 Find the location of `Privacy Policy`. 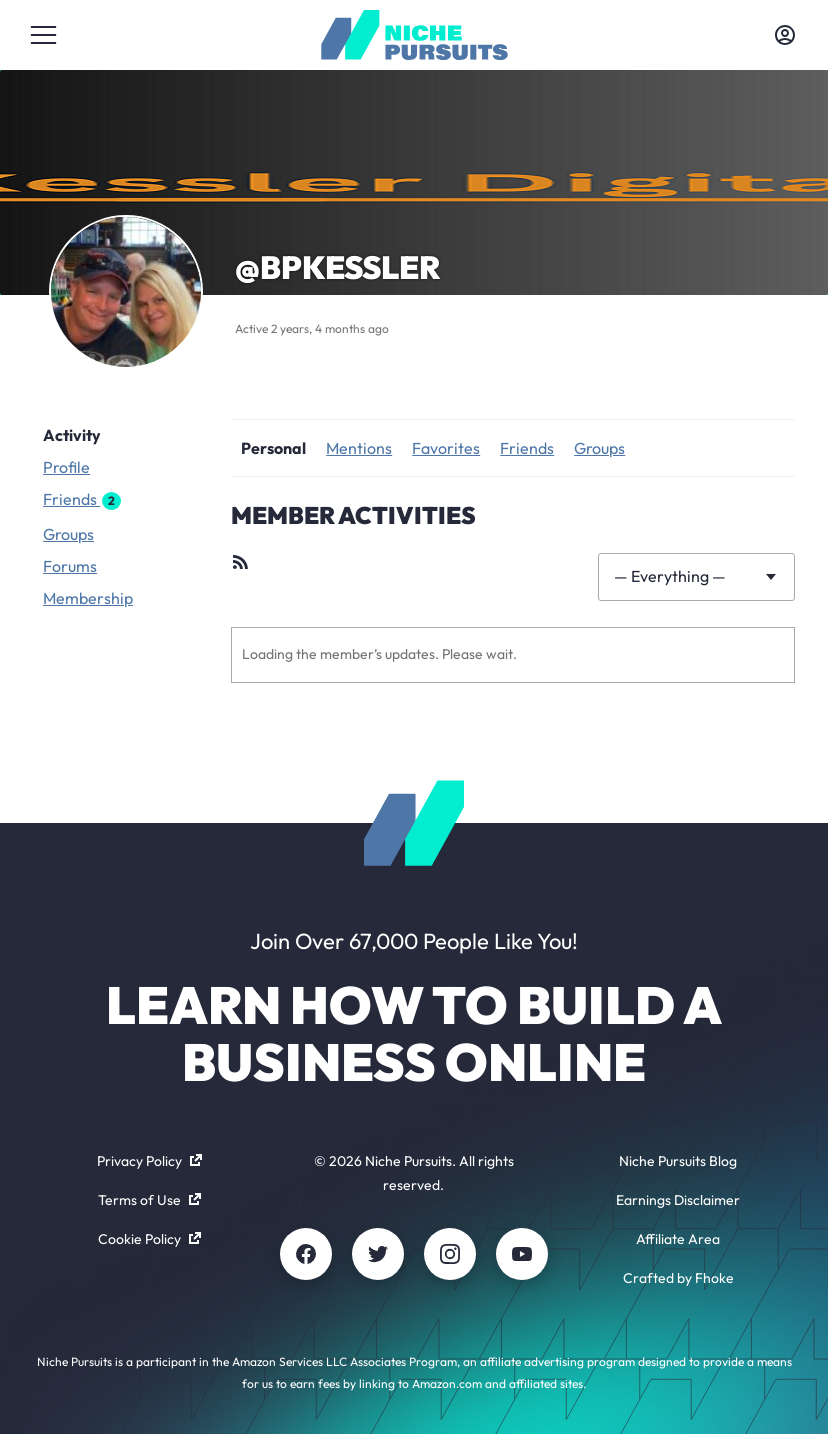

Privacy Policy is located at coordinates (149, 1161).